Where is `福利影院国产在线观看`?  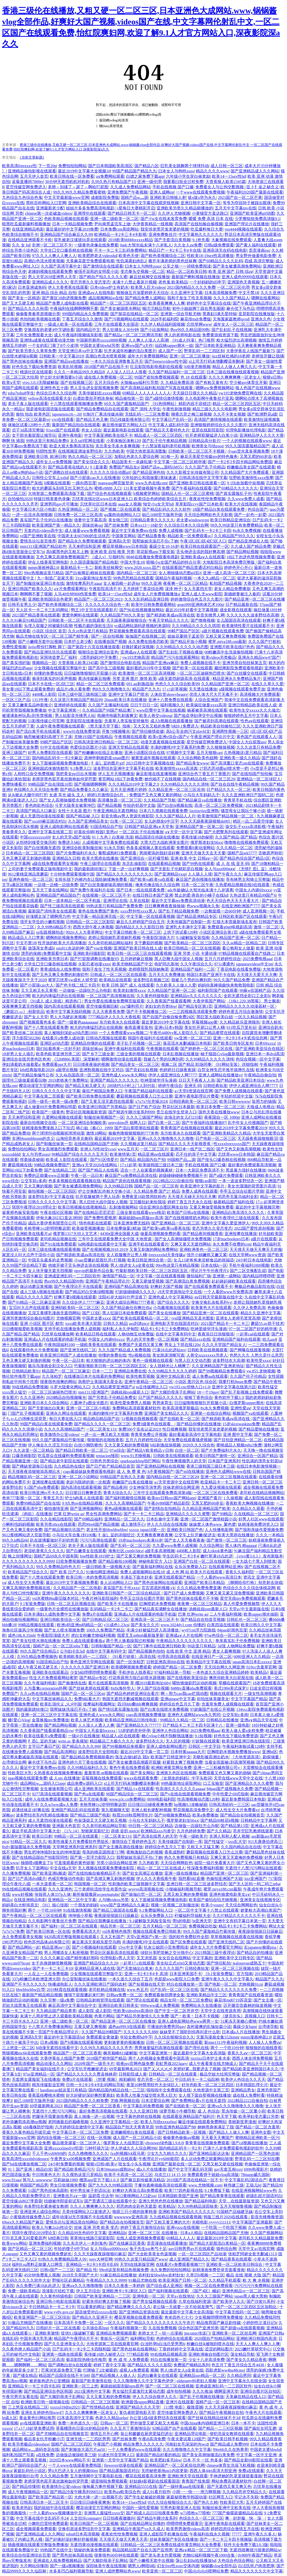
福利影院国产在线观看 is located at coordinates (217, 990).